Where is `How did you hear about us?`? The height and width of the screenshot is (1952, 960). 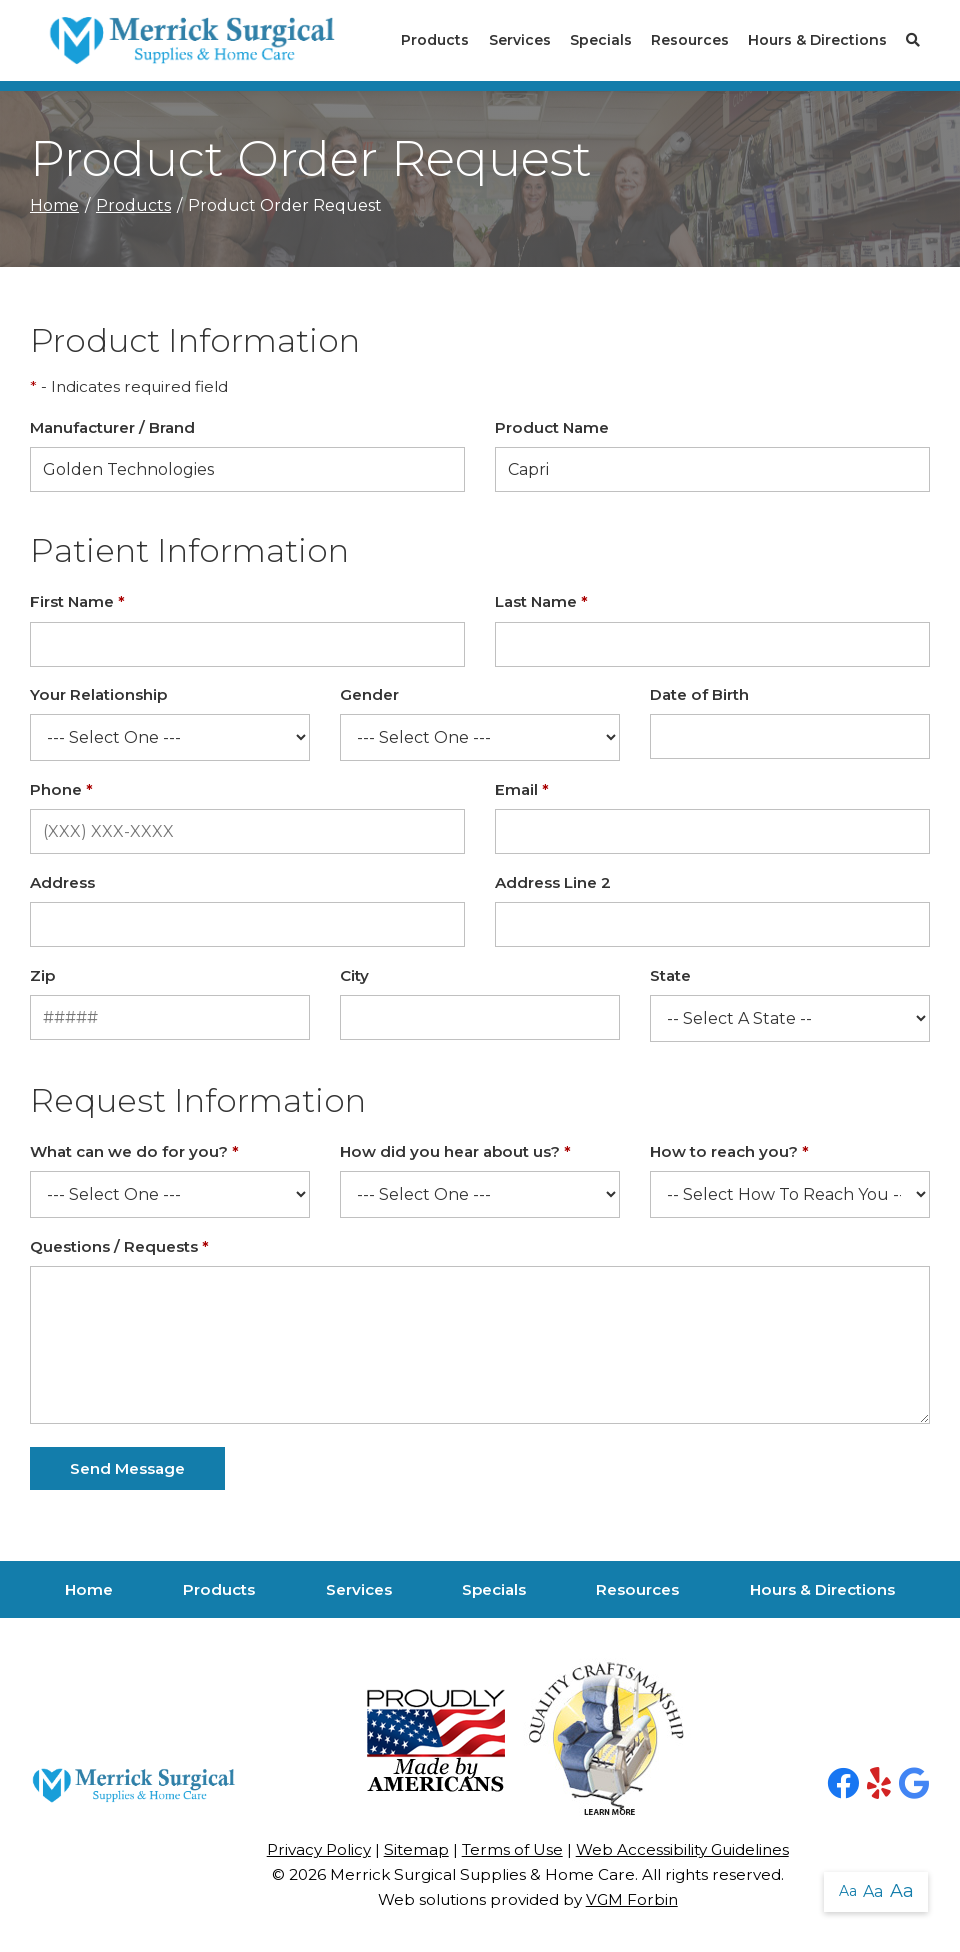
How did you hear about us? is located at coordinates (455, 1151).